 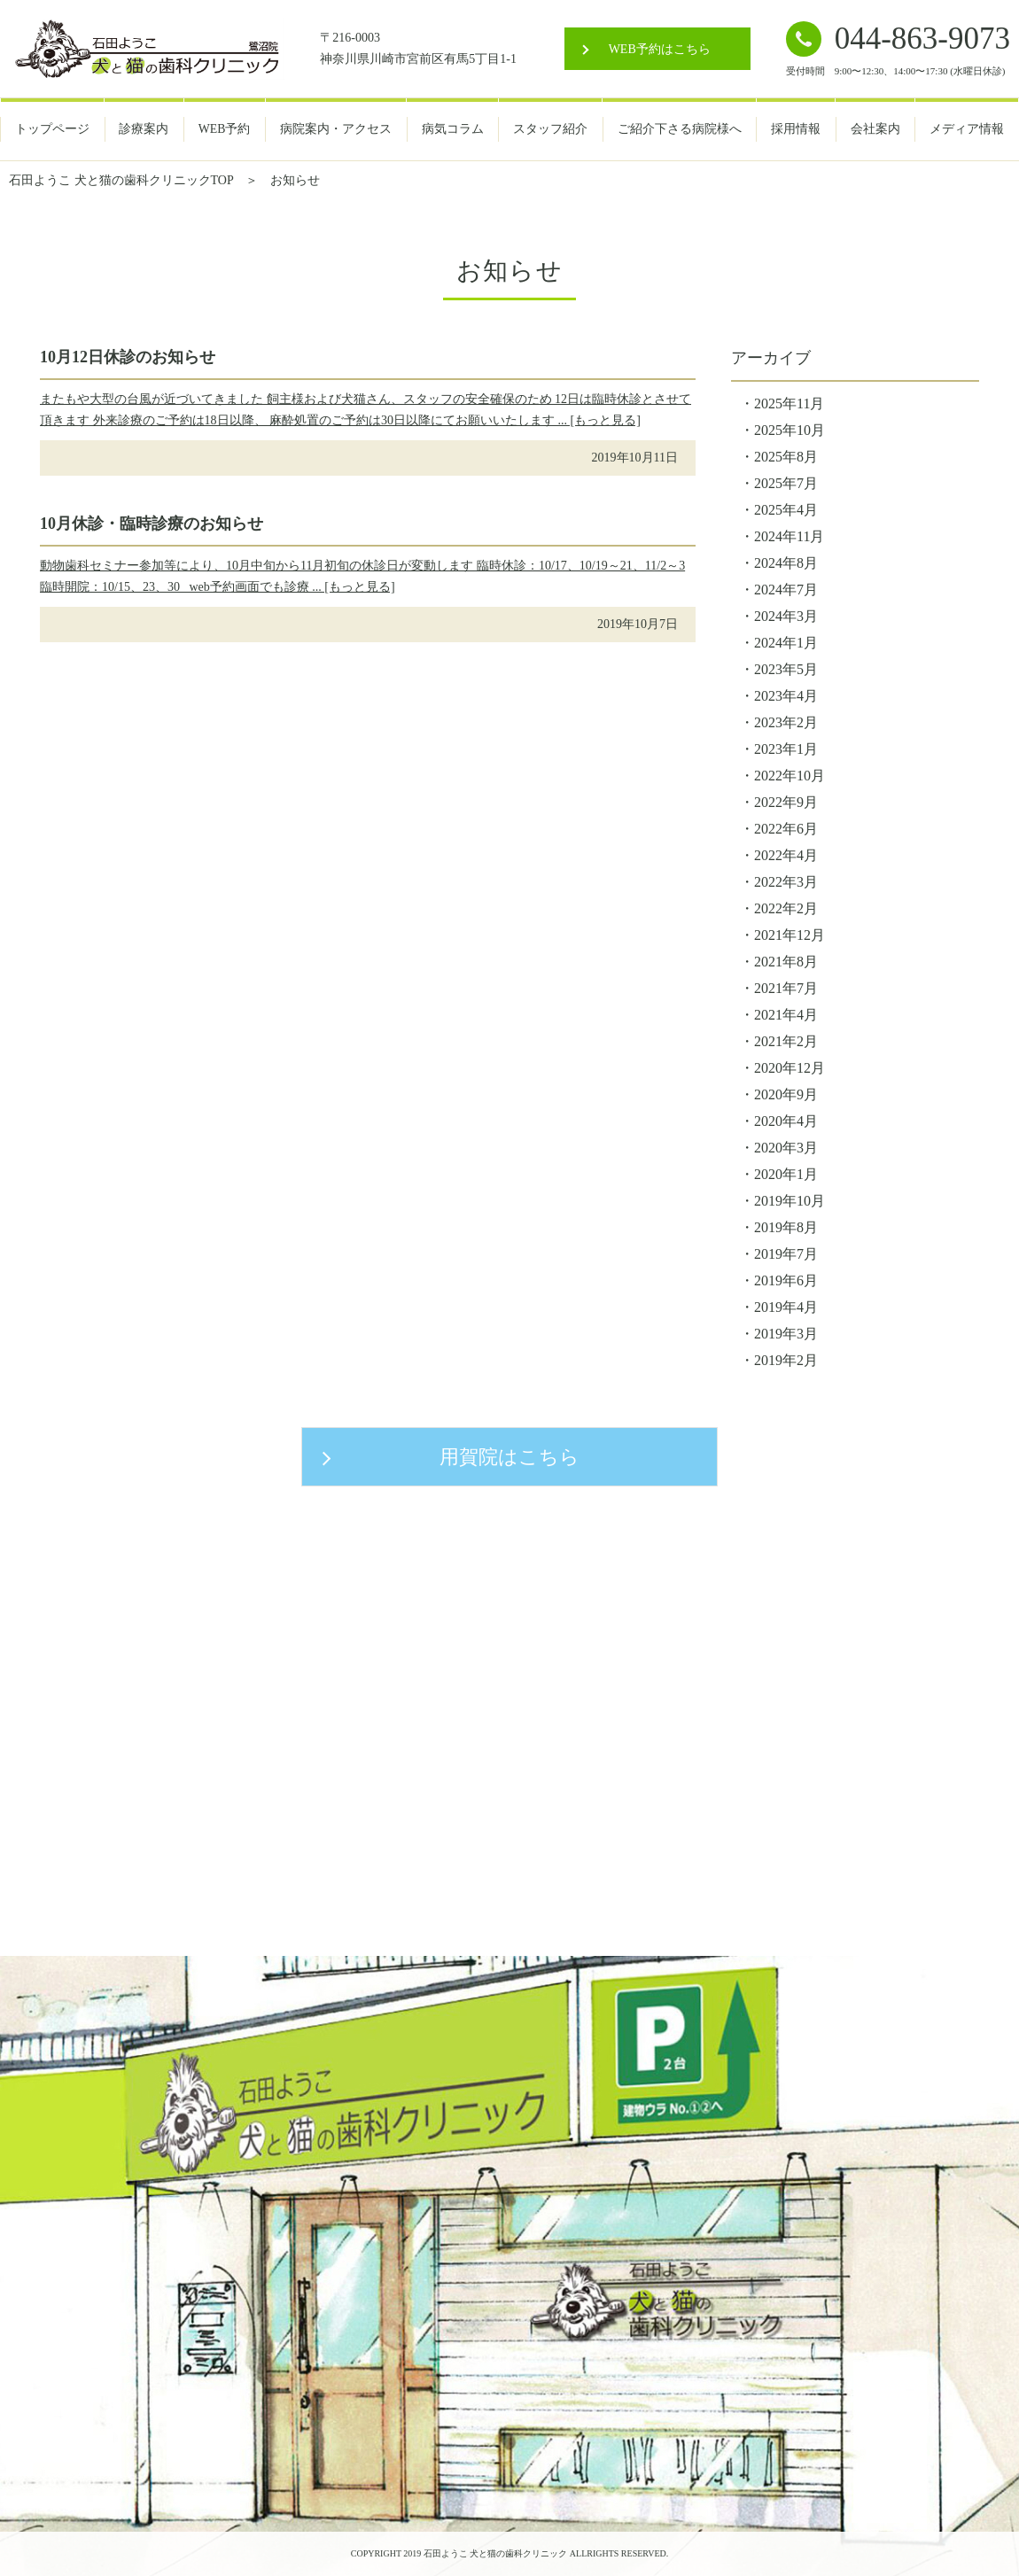 I want to click on 2023年5月, so click(x=786, y=669).